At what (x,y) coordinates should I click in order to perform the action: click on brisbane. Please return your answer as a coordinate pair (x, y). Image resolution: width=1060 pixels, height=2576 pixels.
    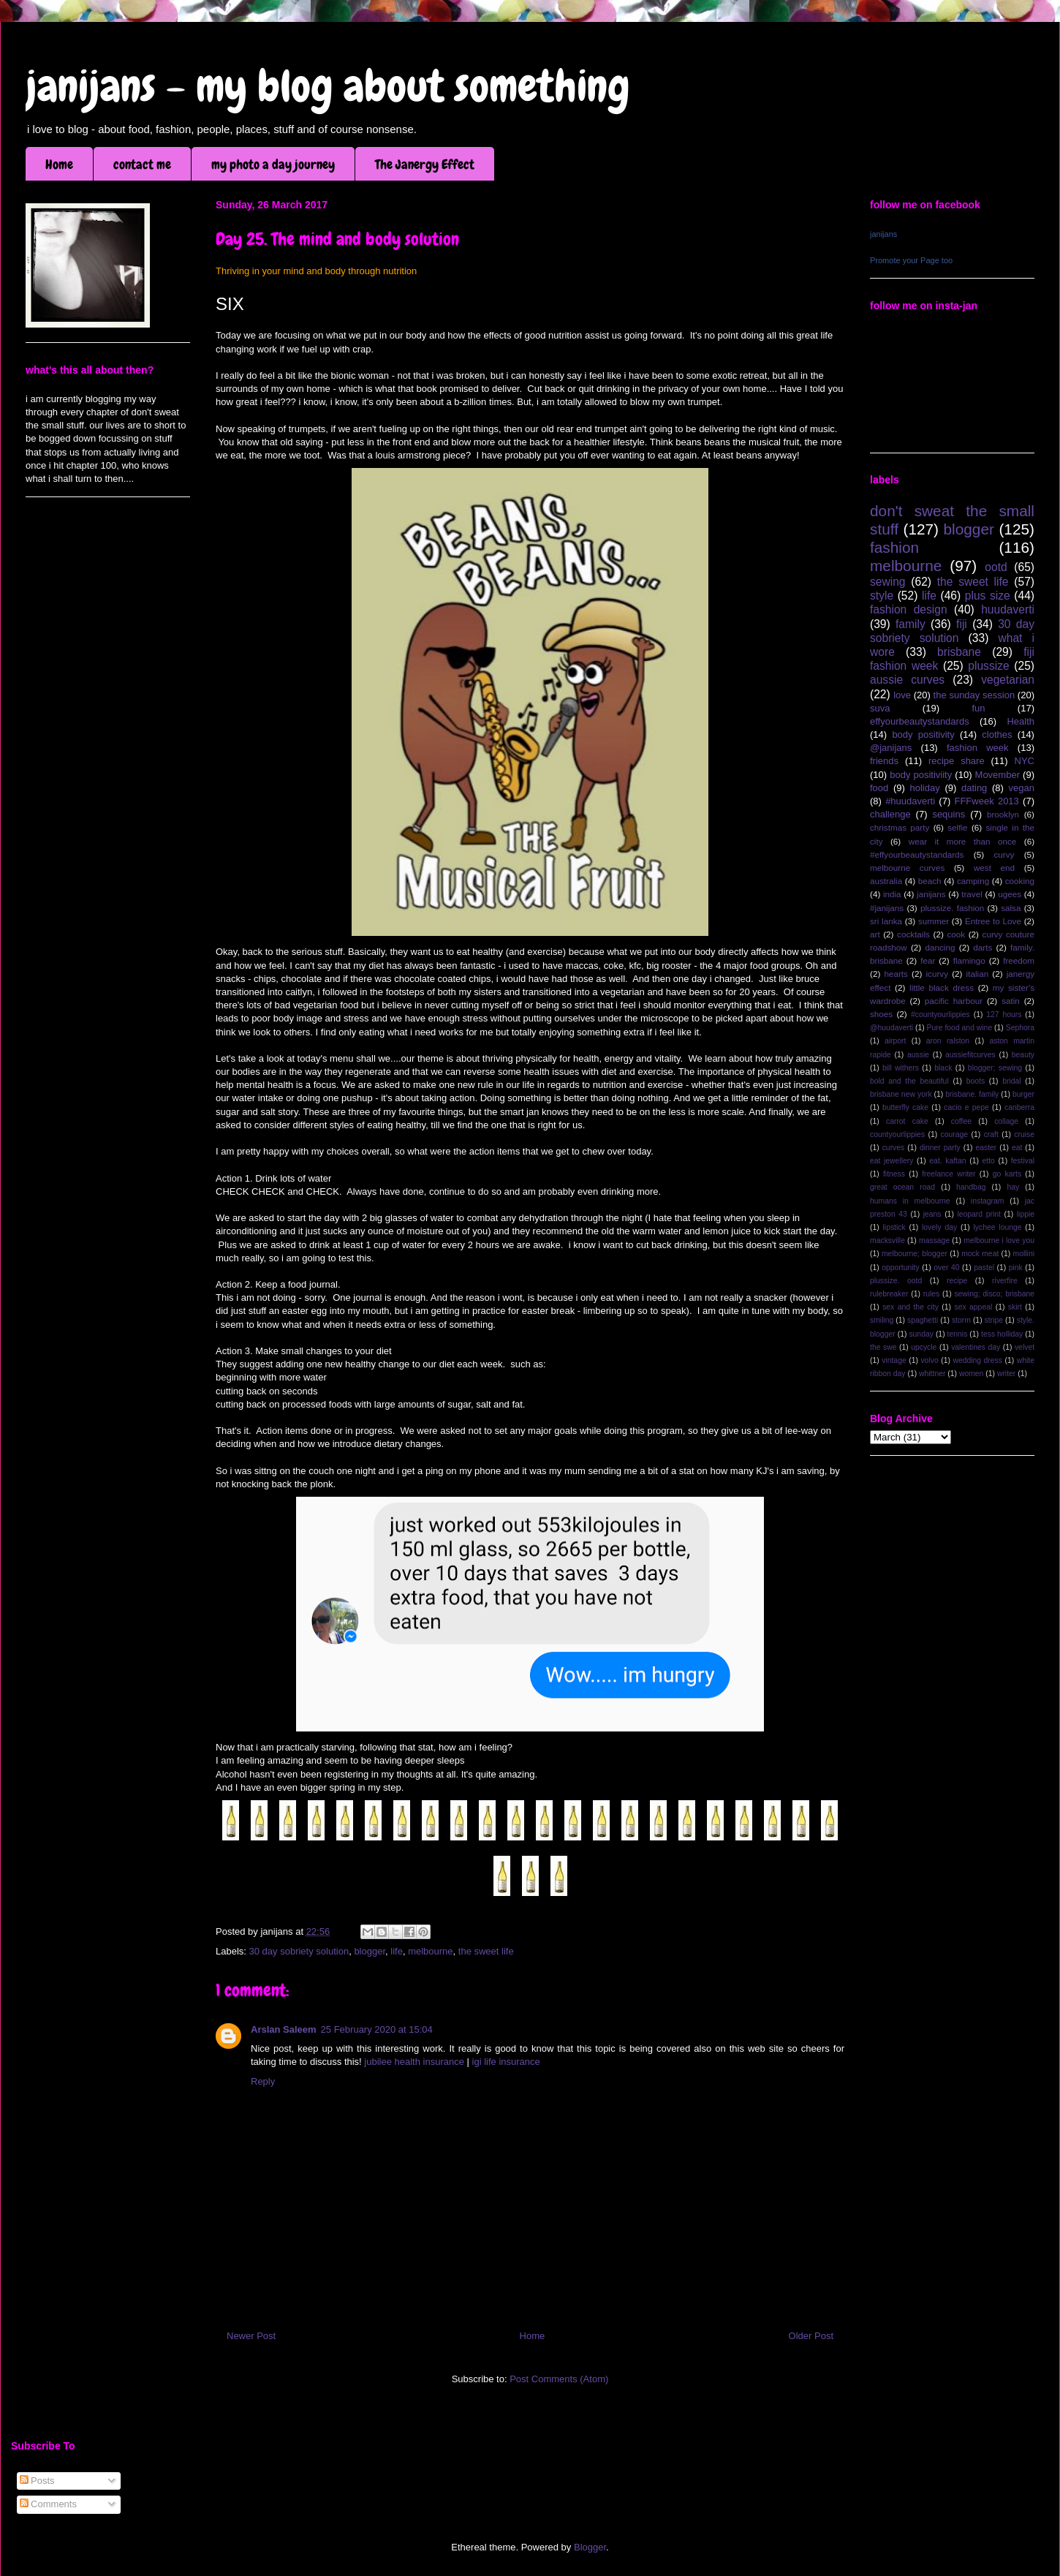
    Looking at the image, I should click on (959, 652).